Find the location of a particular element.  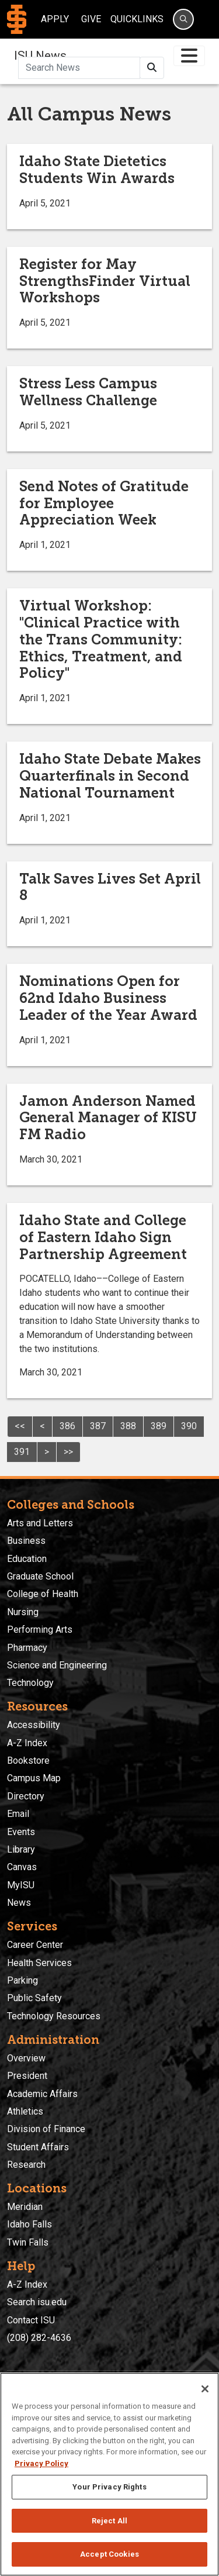

[Close] is located at coordinates (205, 2389).